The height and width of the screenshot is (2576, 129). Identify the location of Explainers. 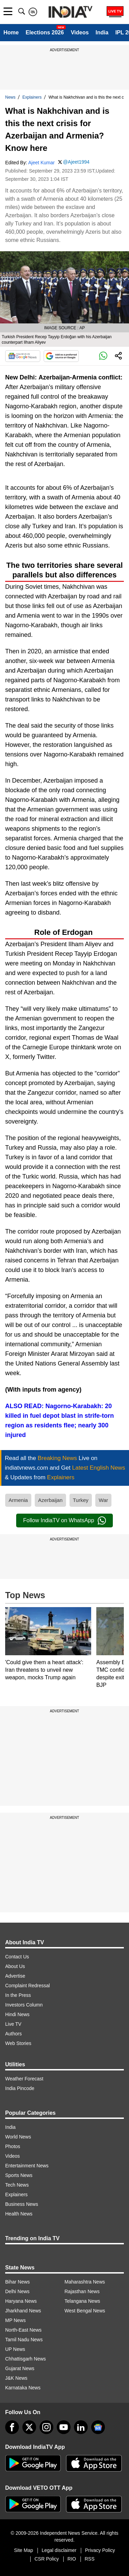
(32, 97).